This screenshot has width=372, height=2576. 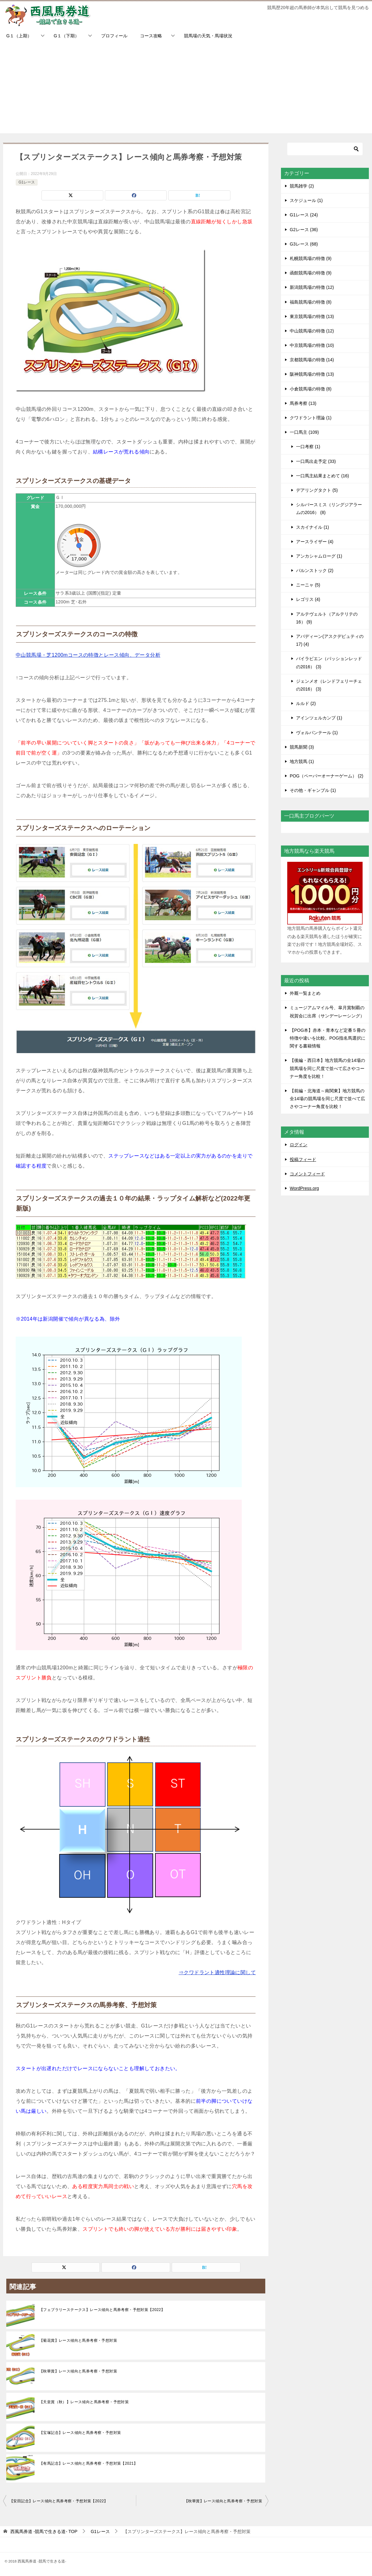 What do you see at coordinates (186, 89) in the screenshot?
I see `[Advertisement]` at bounding box center [186, 89].